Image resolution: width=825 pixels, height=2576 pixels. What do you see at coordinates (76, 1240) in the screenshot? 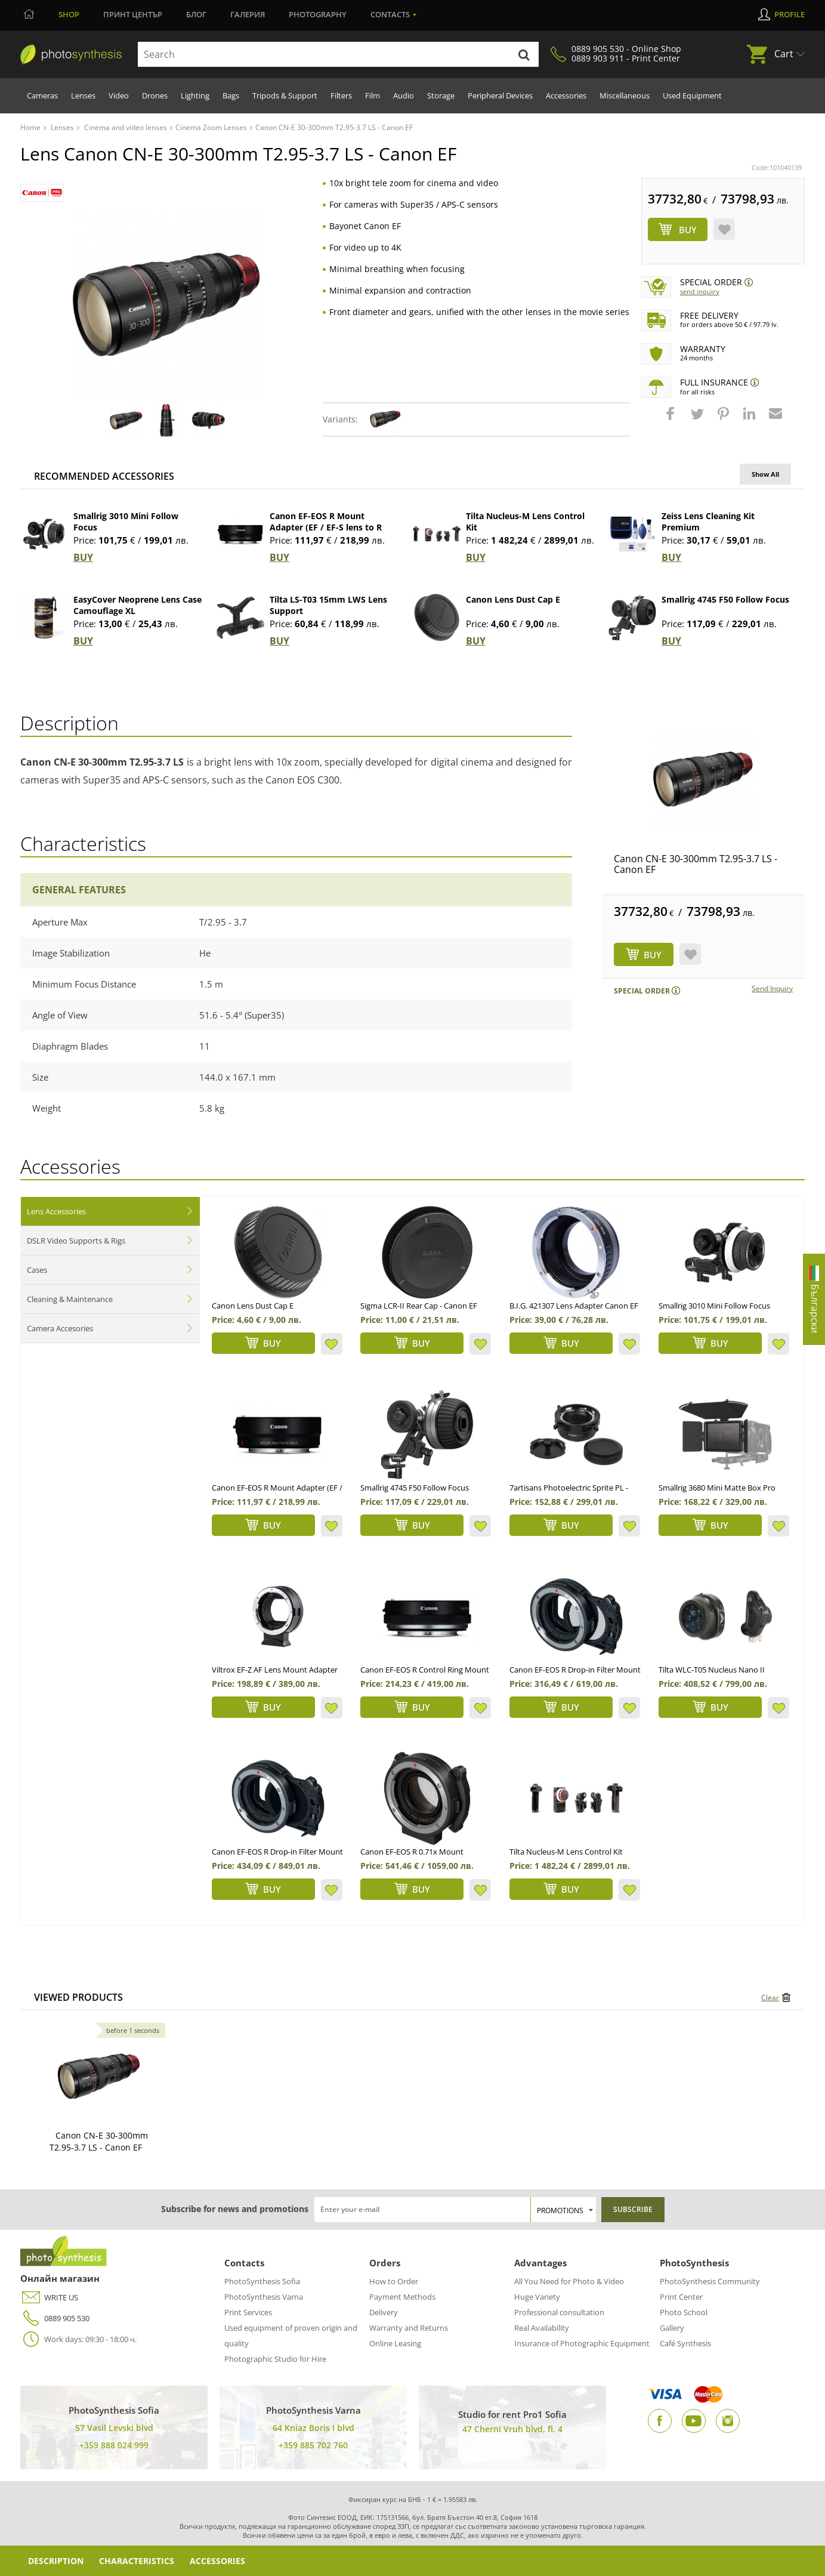
I see `DSLR Video Supports & Rigs` at bounding box center [76, 1240].